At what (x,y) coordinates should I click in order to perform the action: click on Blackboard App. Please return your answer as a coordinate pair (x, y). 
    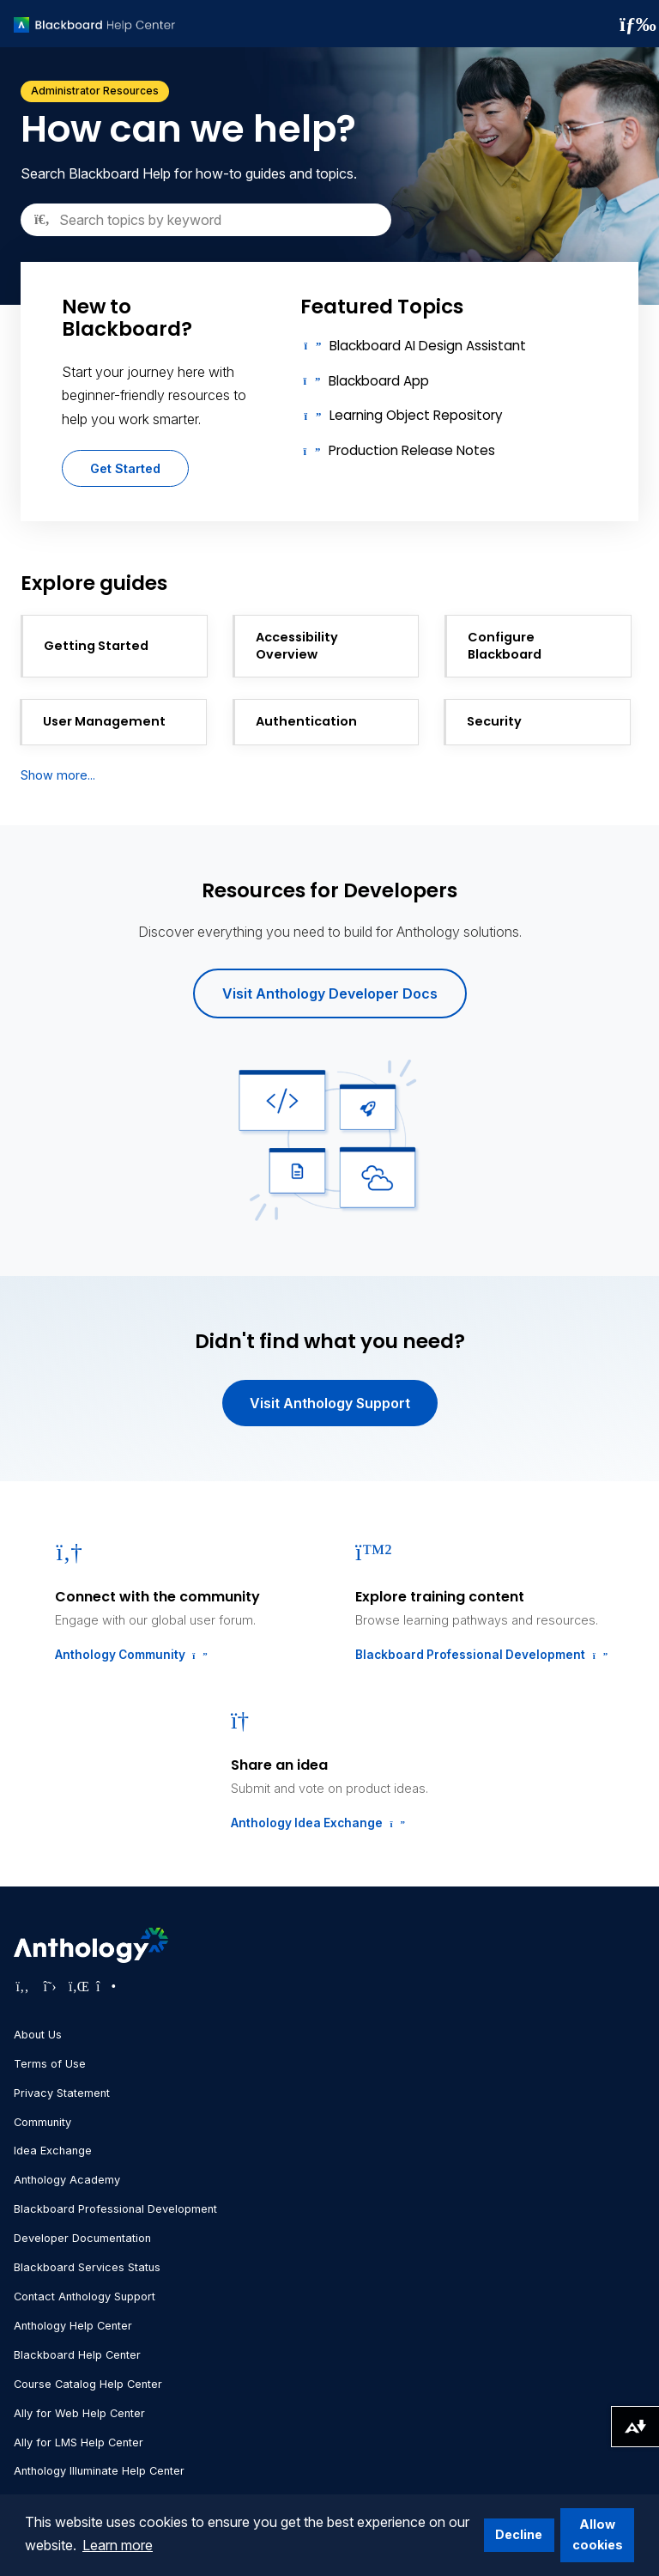
    Looking at the image, I should click on (379, 381).